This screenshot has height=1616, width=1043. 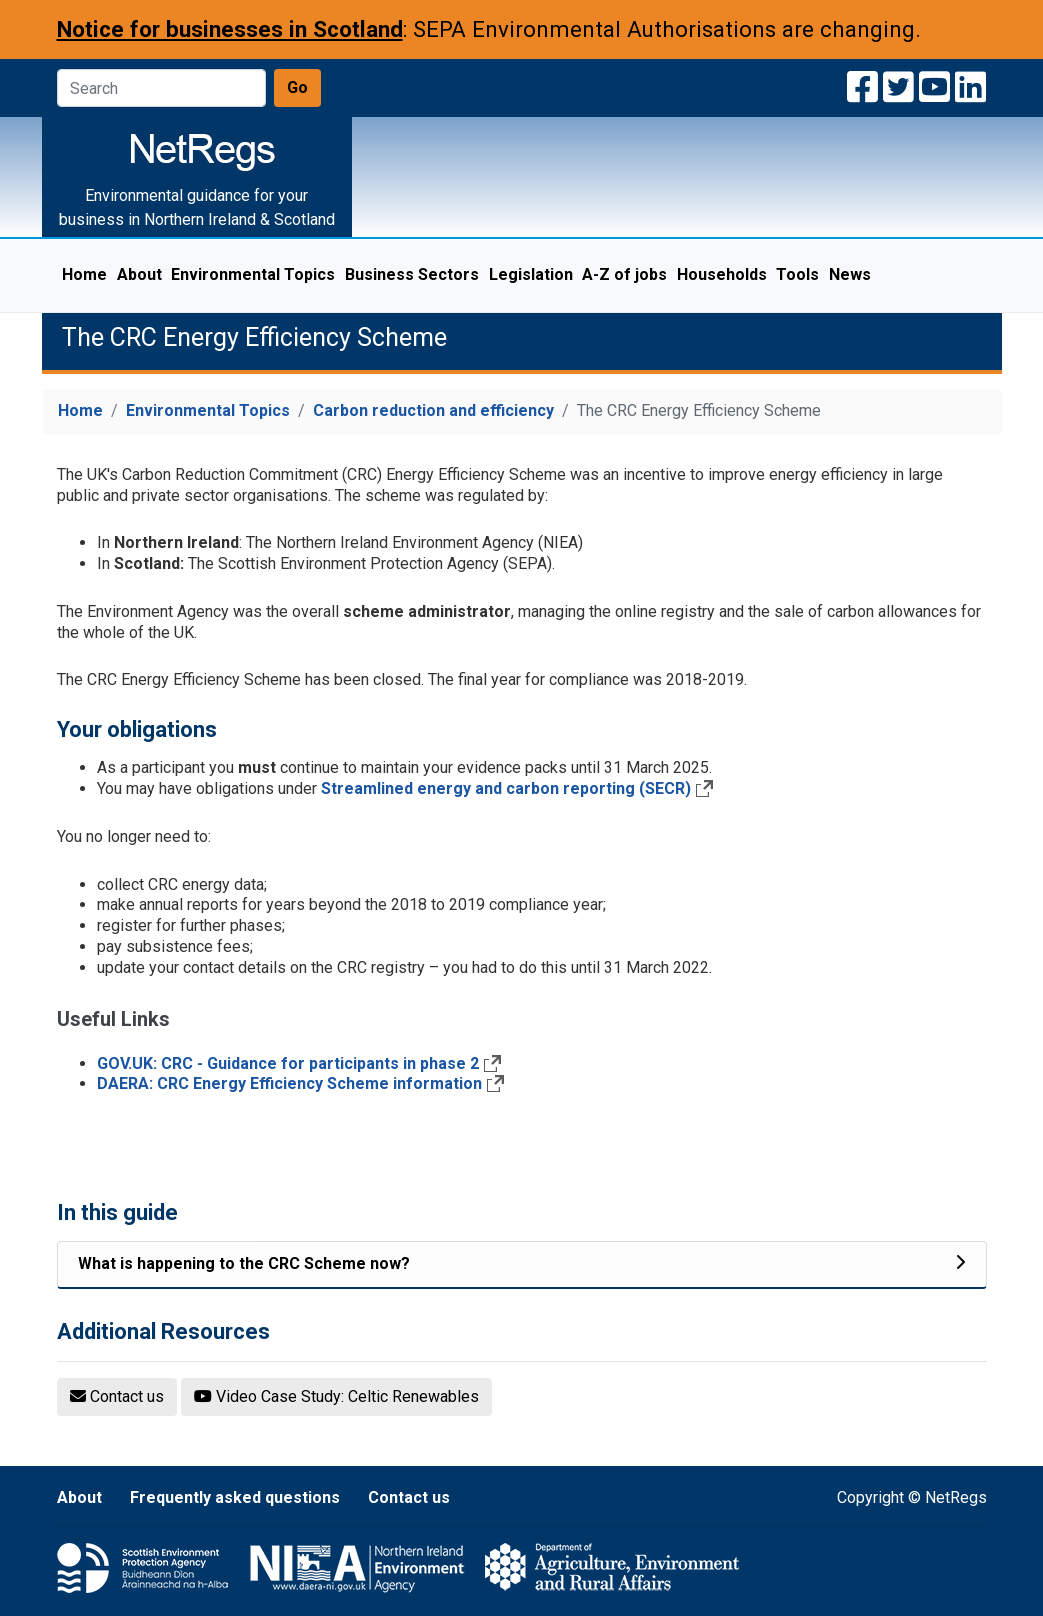 What do you see at coordinates (80, 410) in the screenshot?
I see `Home` at bounding box center [80, 410].